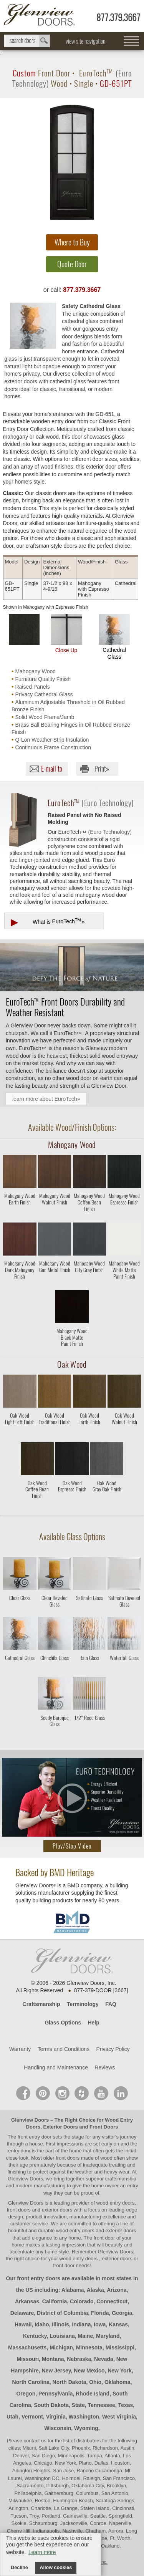 This screenshot has height=2576, width=144. I want to click on wood entry doors, so click(76, 2230).